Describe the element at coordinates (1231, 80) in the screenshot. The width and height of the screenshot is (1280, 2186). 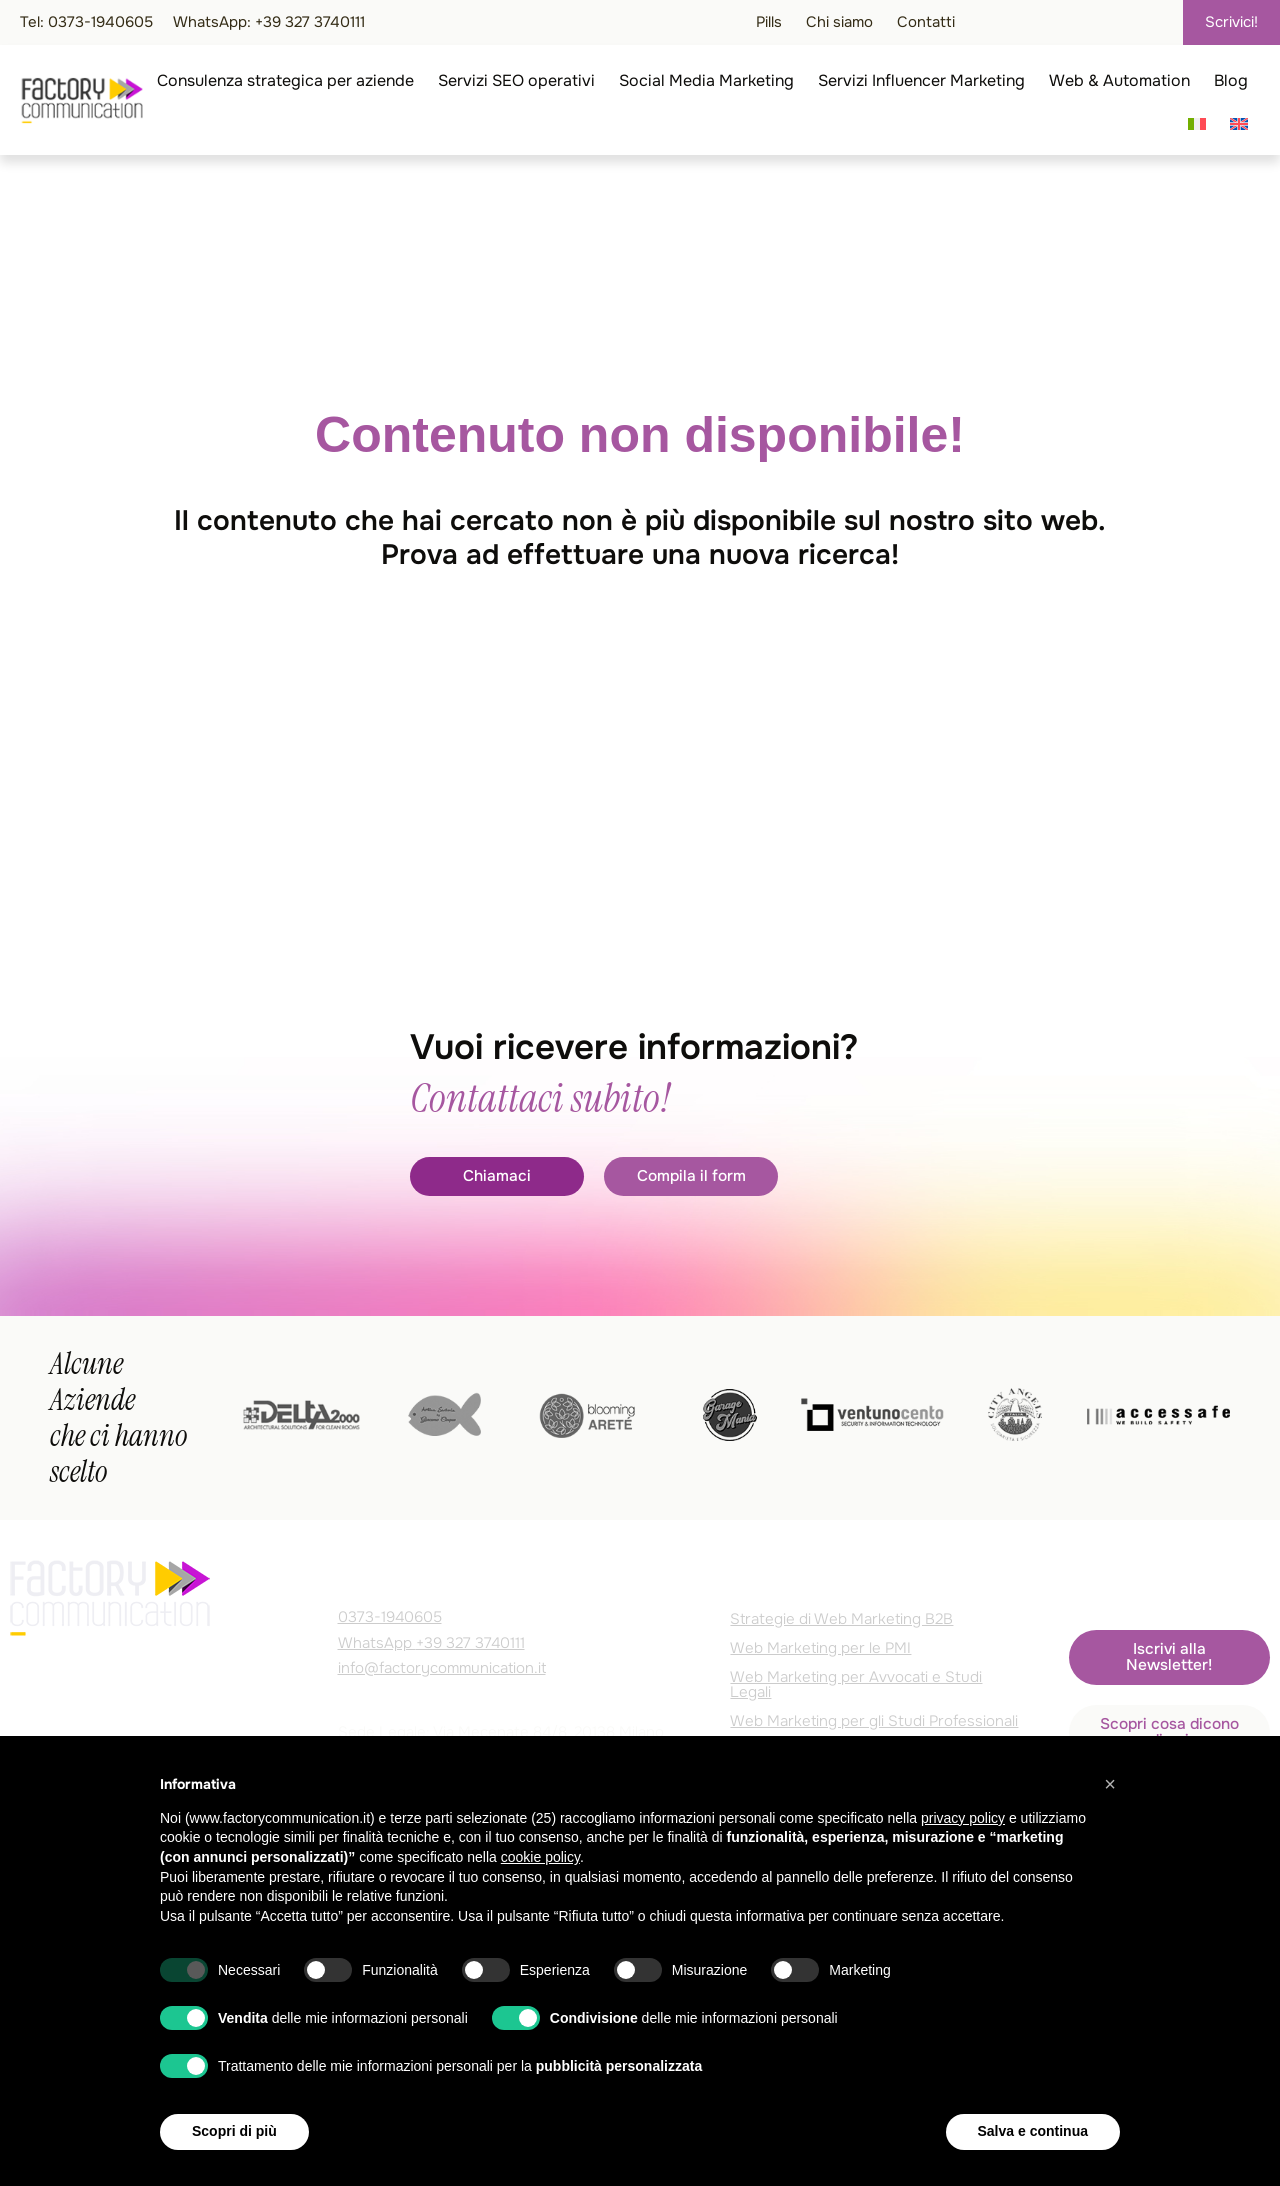
I see `Blog` at that location.